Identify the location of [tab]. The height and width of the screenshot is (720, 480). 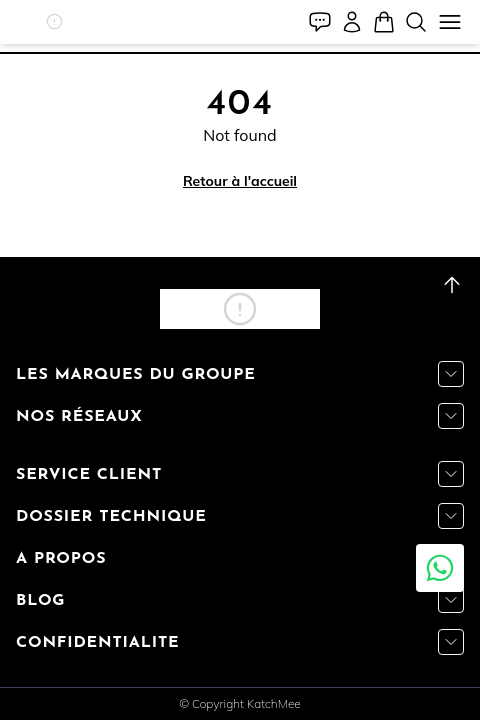
(240, 53).